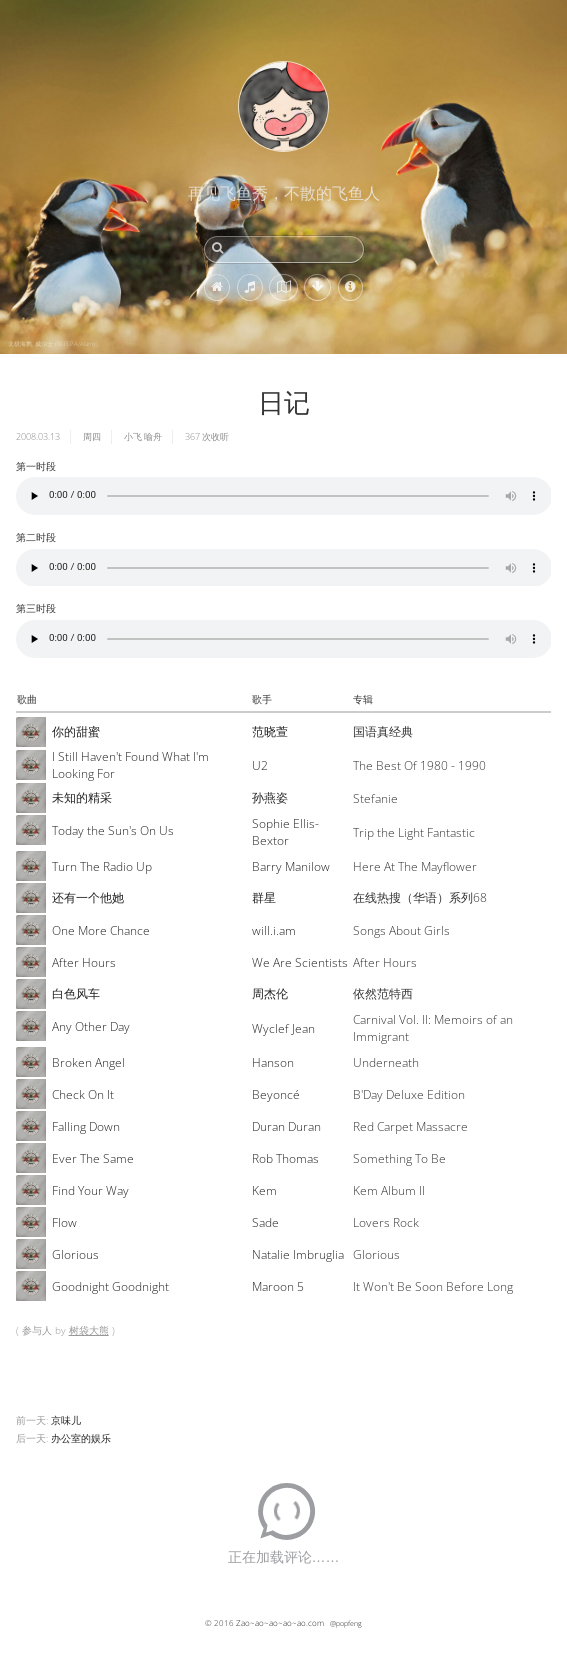  I want to click on Kem, so click(264, 1190).